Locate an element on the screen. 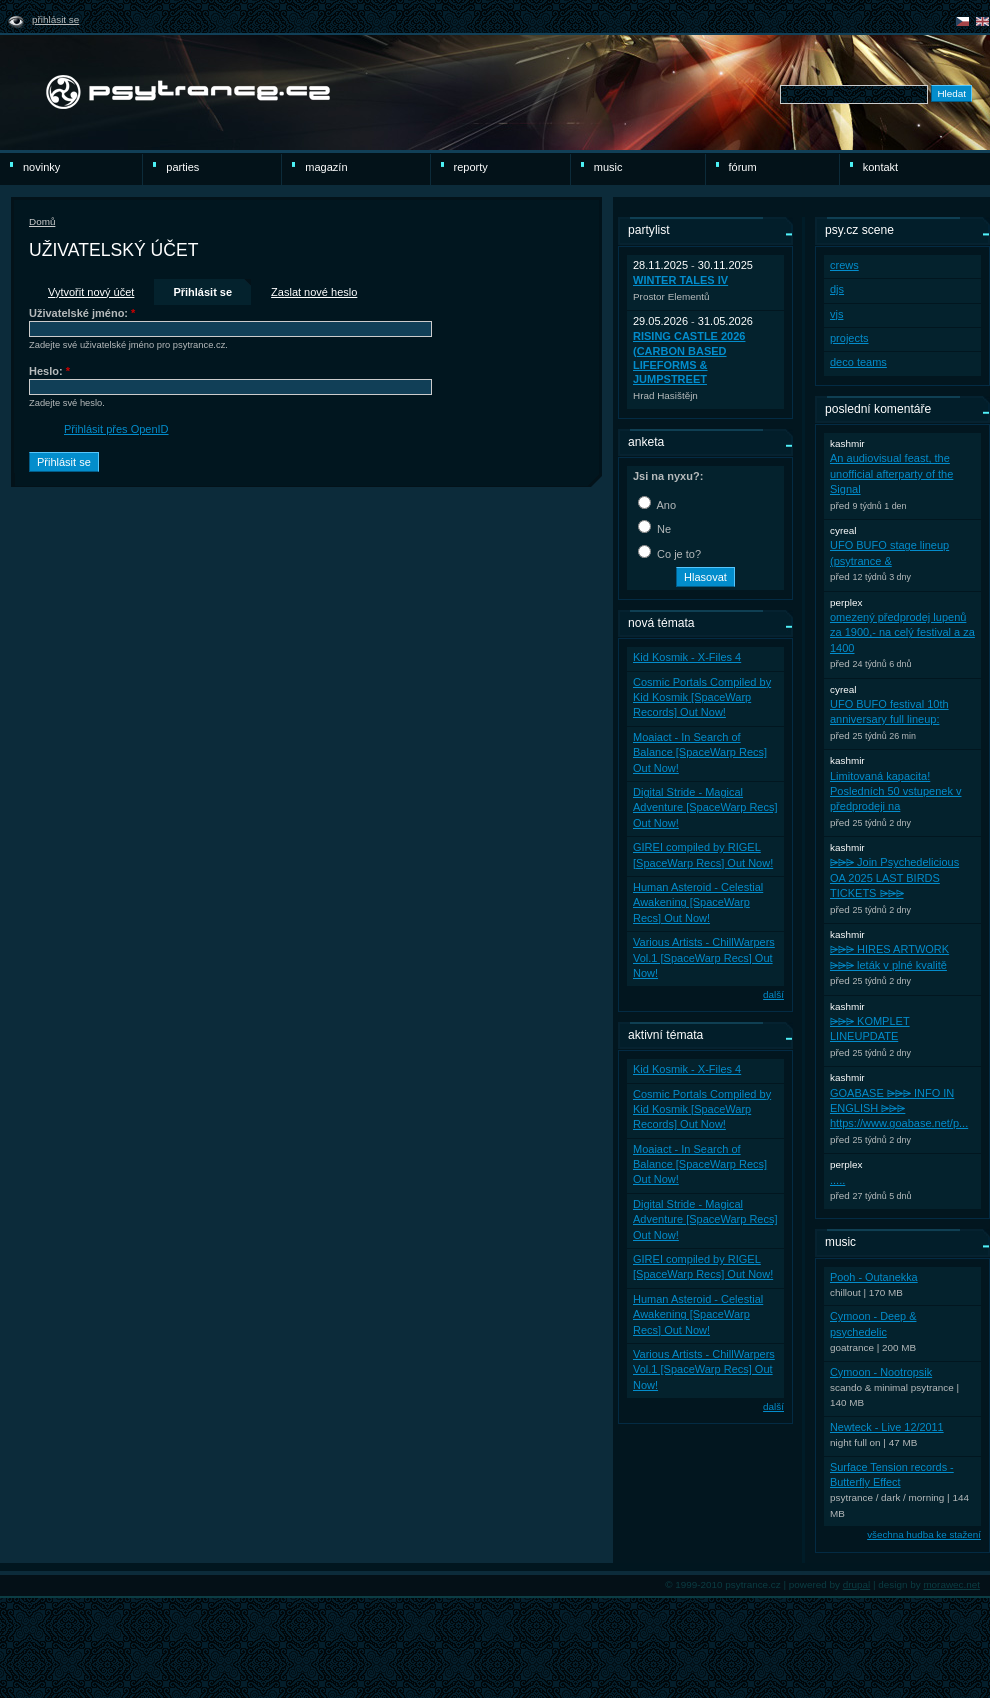 Image resolution: width=990 pixels, height=1698 pixels. novinky is located at coordinates (41, 167).